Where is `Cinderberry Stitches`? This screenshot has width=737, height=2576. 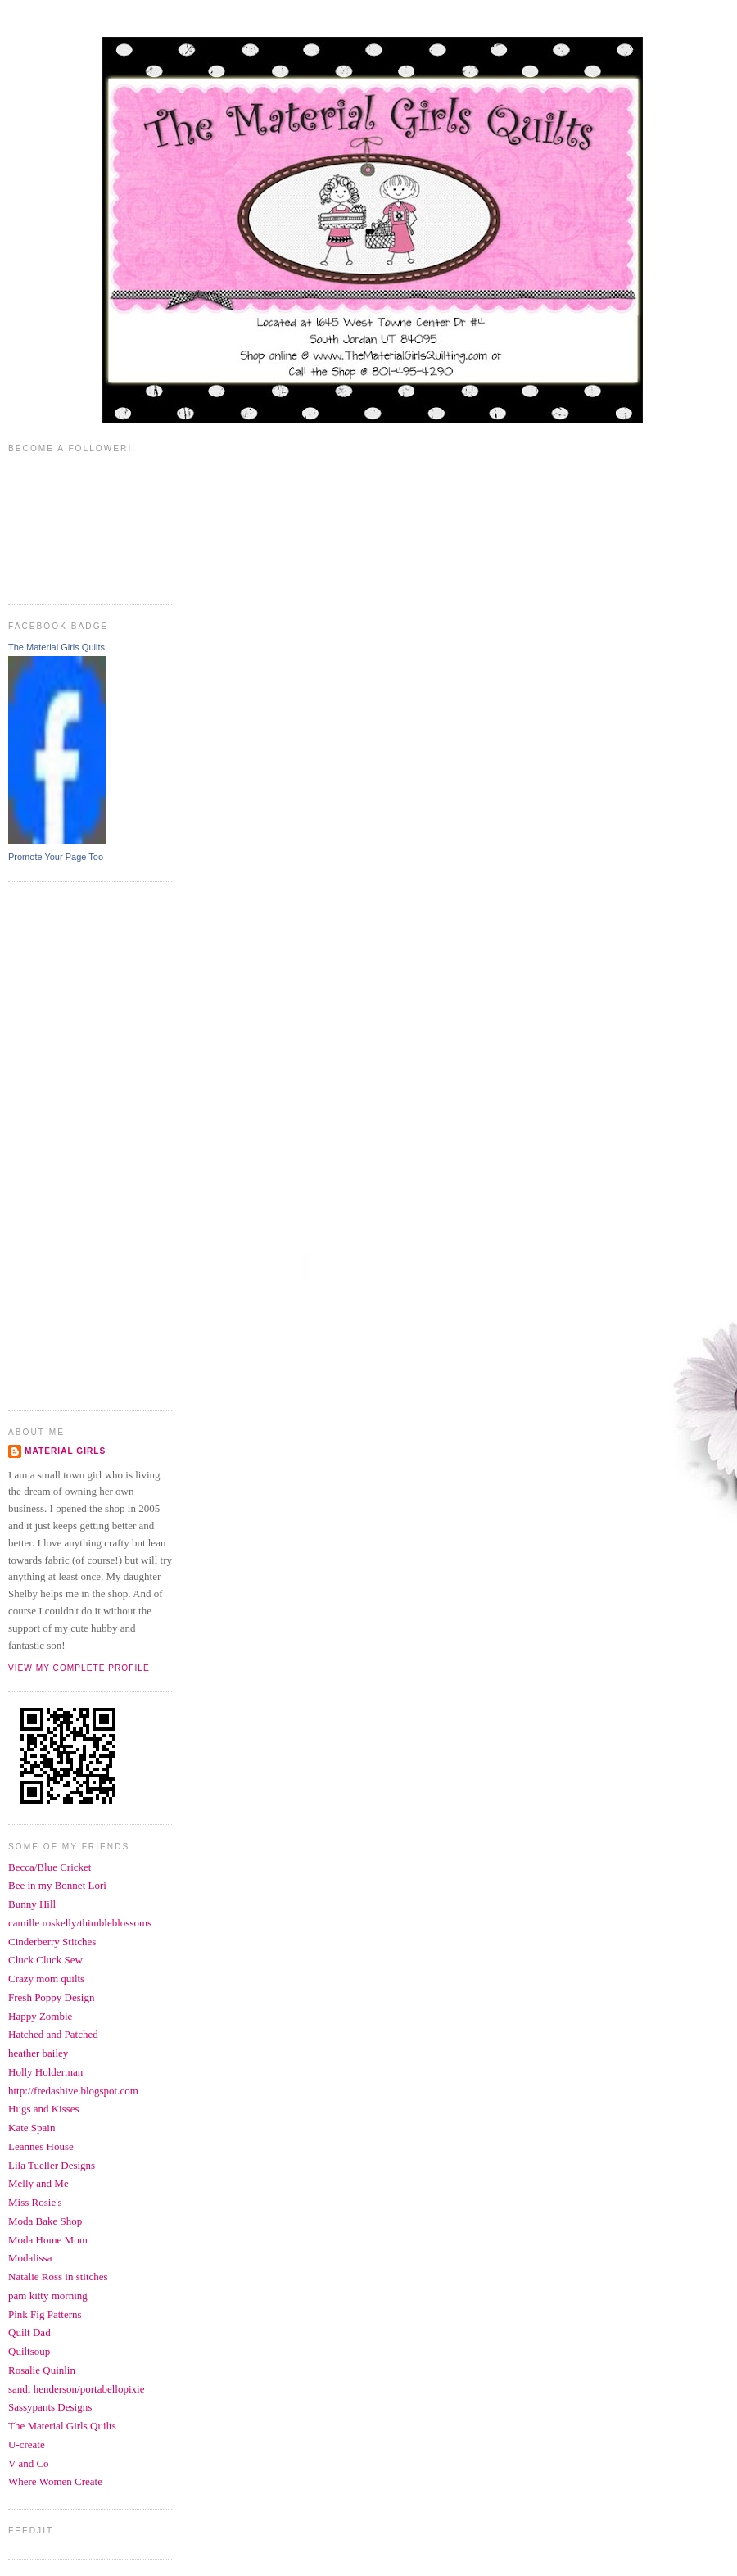
Cinderberry Stitches is located at coordinates (52, 1941).